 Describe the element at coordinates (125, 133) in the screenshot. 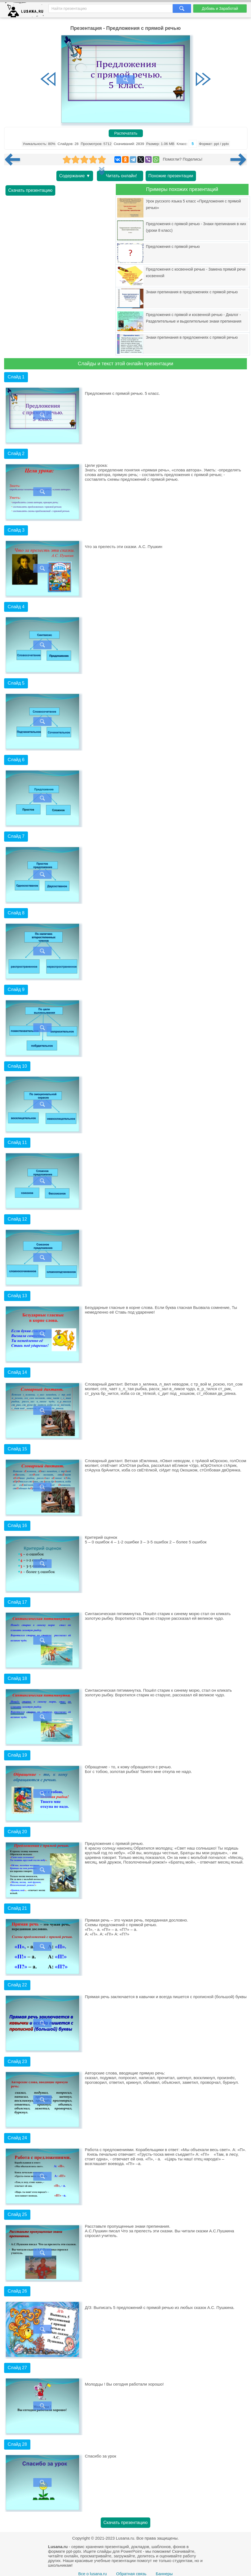

I see `Распечатать` at that location.